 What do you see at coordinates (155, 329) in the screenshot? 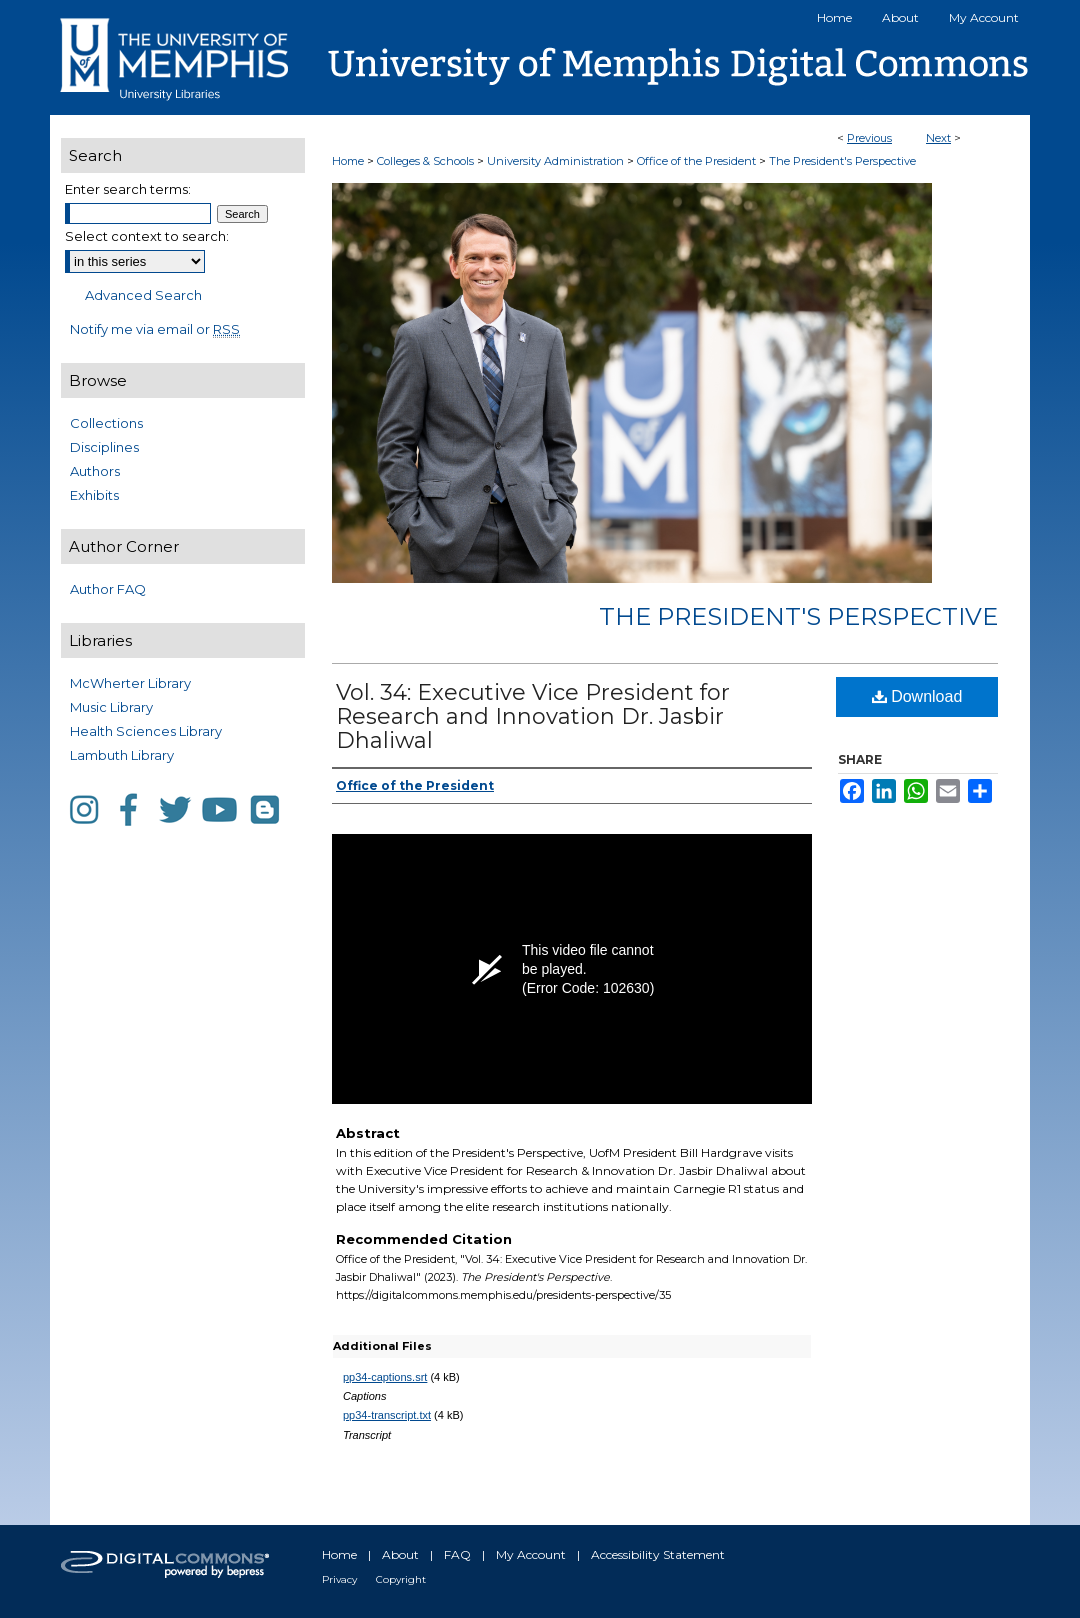
I see `Notify me via email or` at bounding box center [155, 329].